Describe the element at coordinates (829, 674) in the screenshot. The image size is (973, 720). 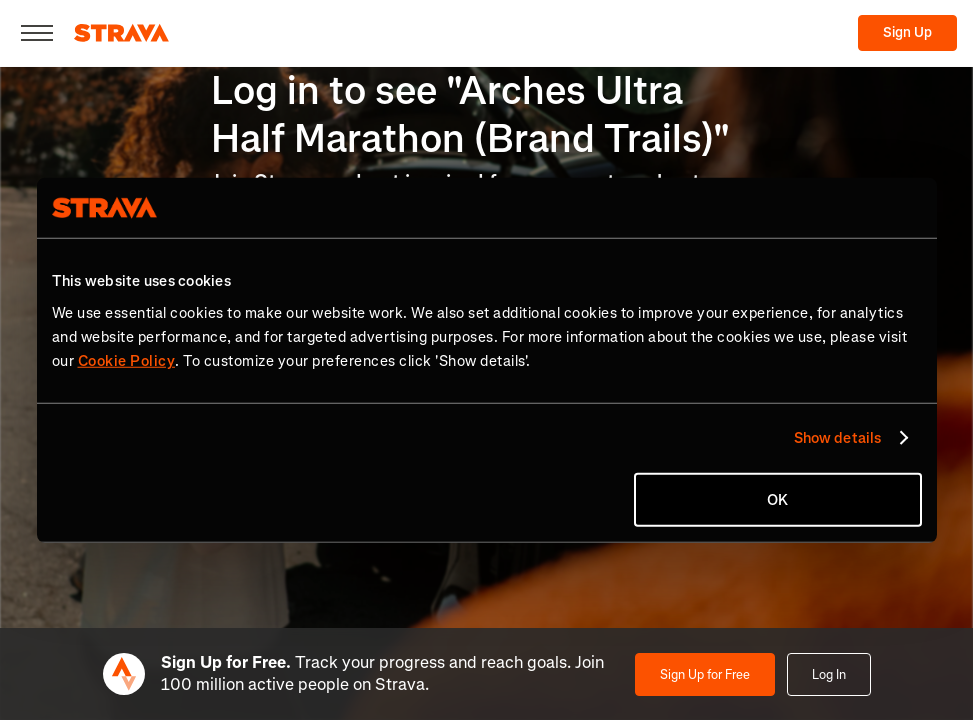
I see `Log In` at that location.